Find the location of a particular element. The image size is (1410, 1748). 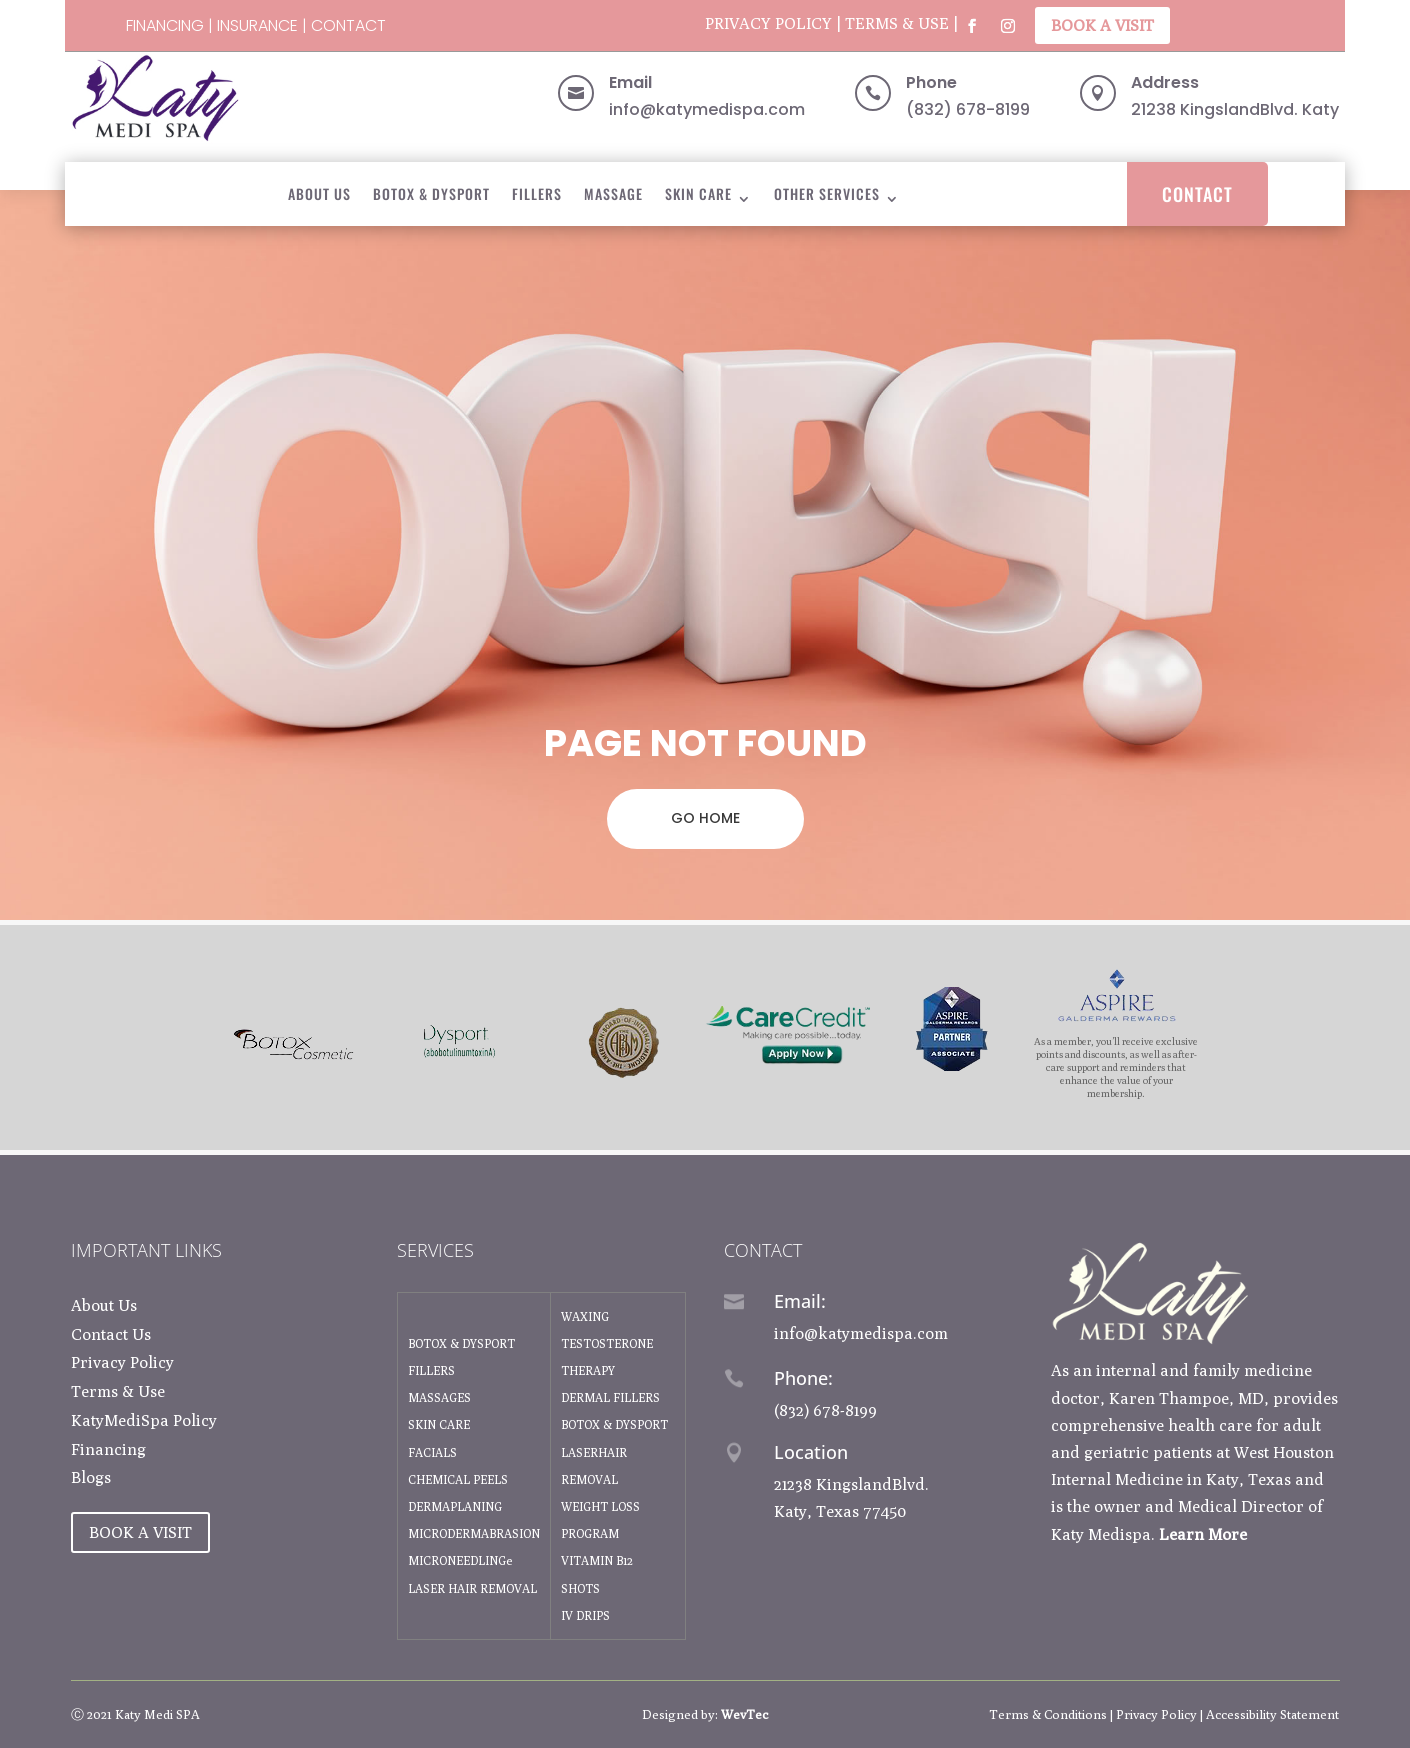

Phone is located at coordinates (931, 82).